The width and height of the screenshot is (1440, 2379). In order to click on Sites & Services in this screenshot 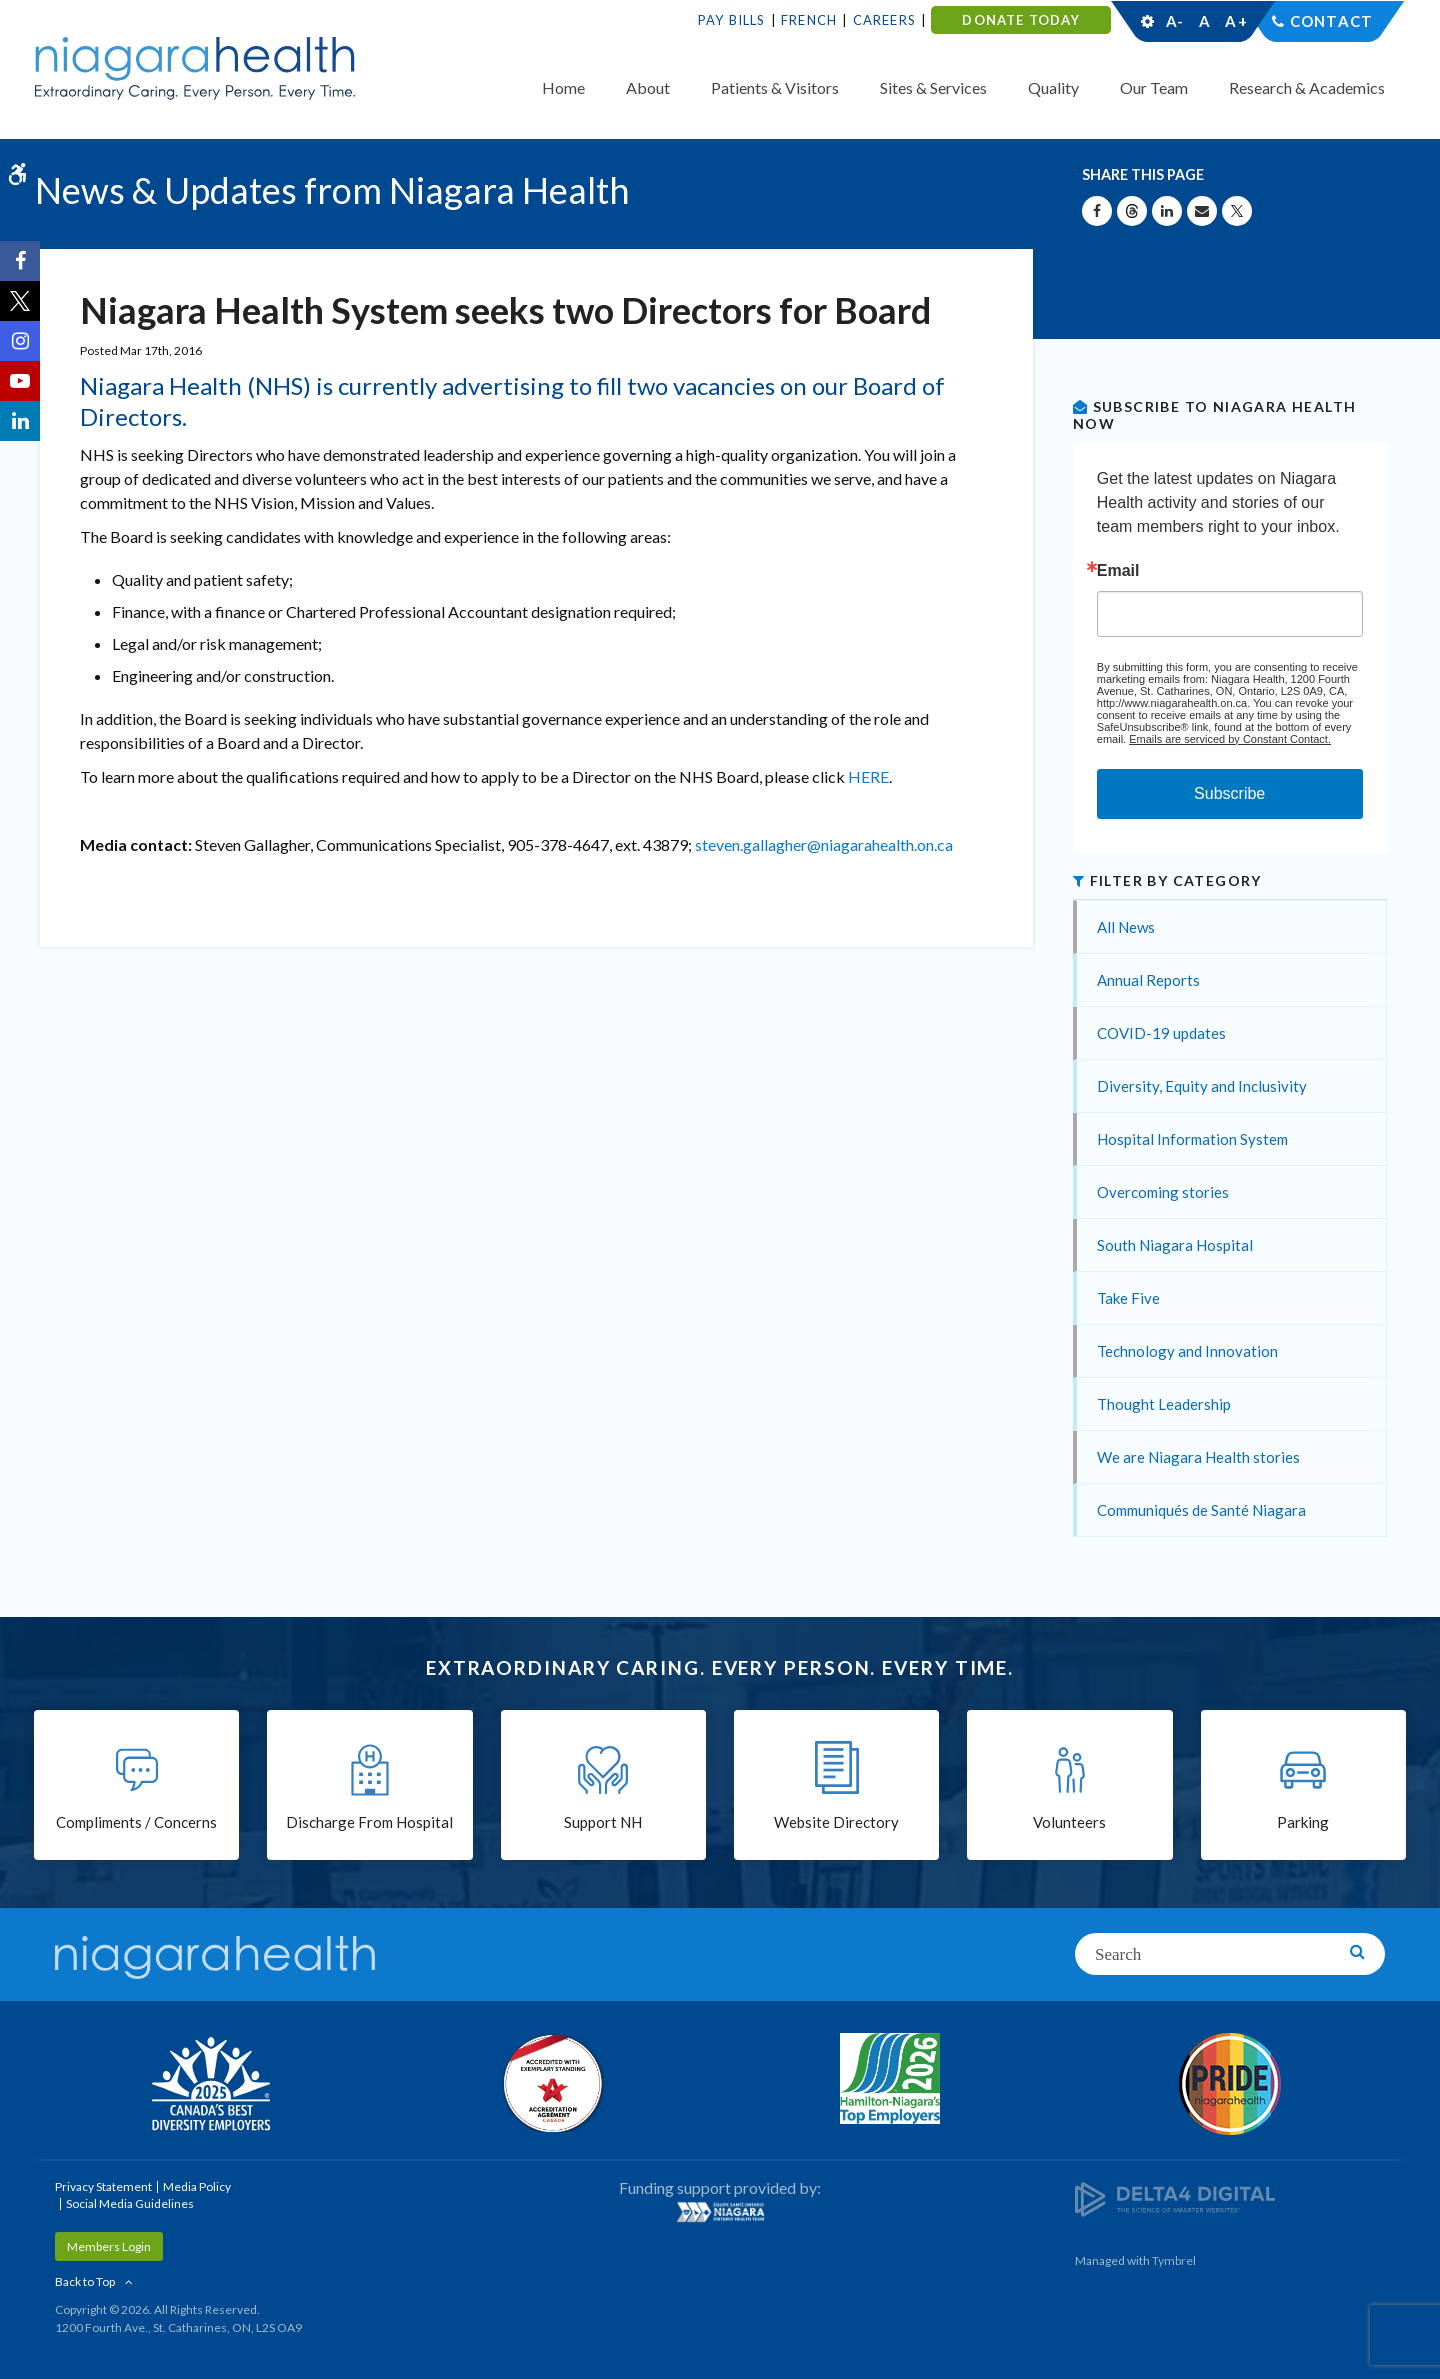, I will do `click(933, 87)`.